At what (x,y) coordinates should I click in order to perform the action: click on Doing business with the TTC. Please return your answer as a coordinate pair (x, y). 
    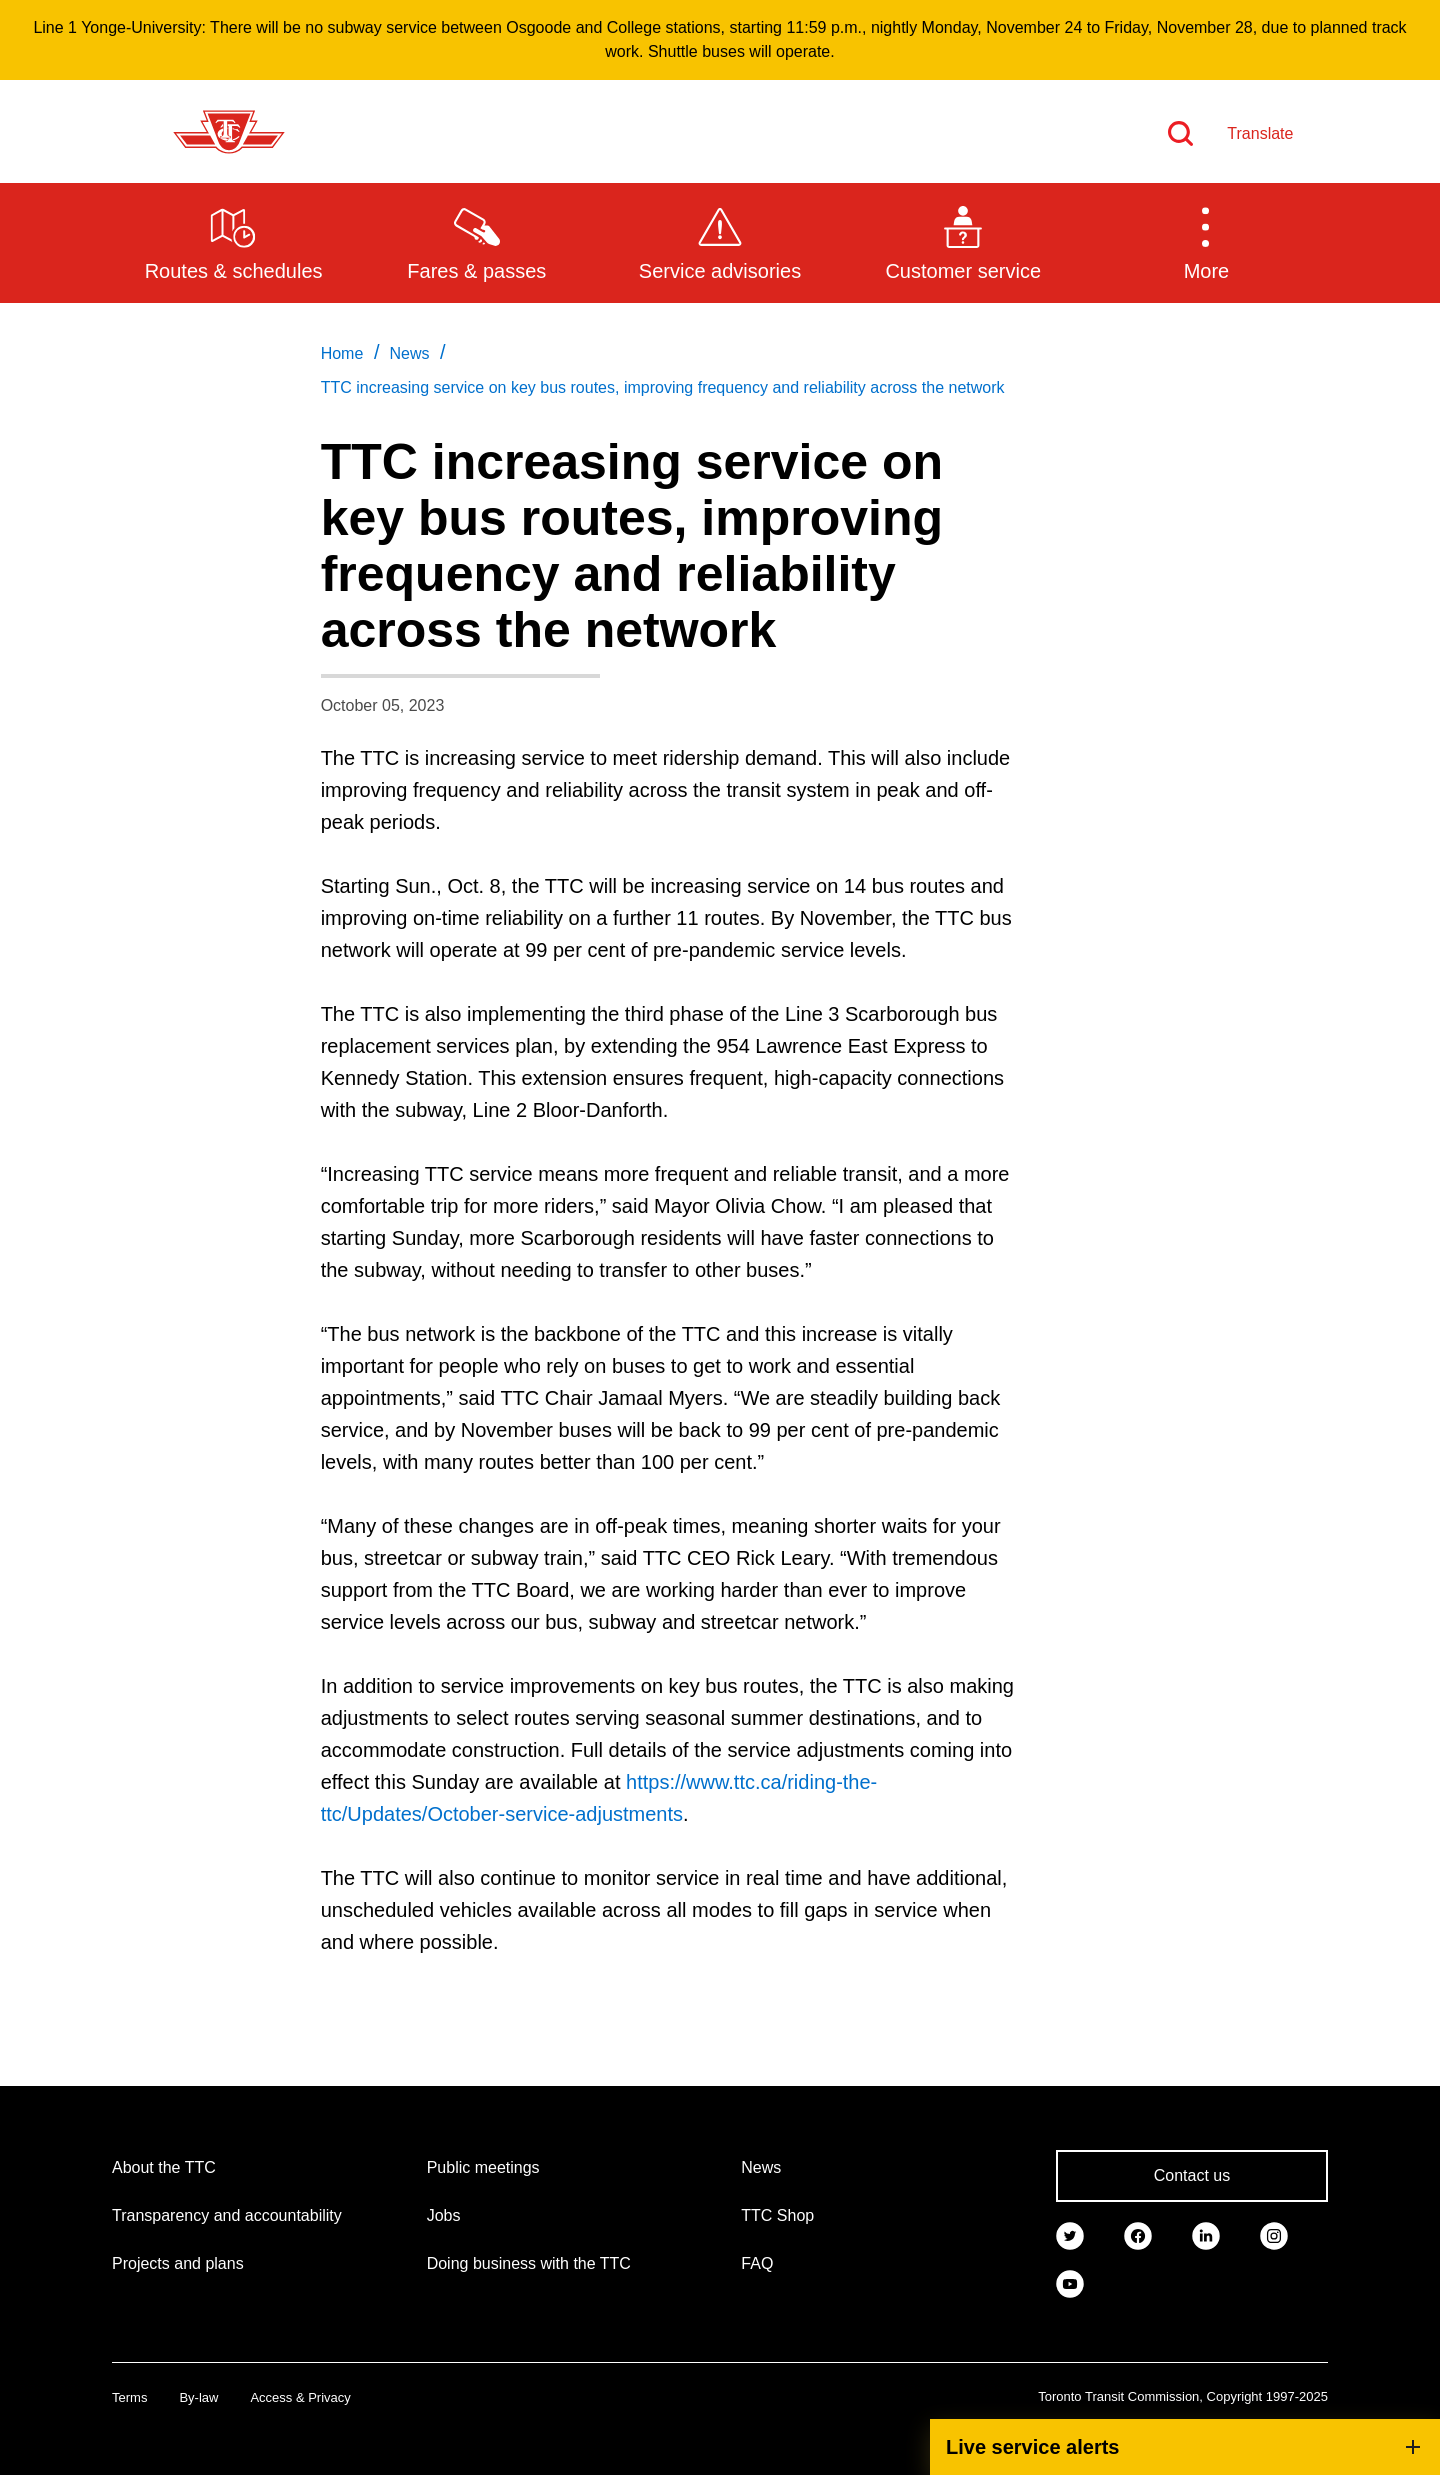
    Looking at the image, I should click on (529, 2263).